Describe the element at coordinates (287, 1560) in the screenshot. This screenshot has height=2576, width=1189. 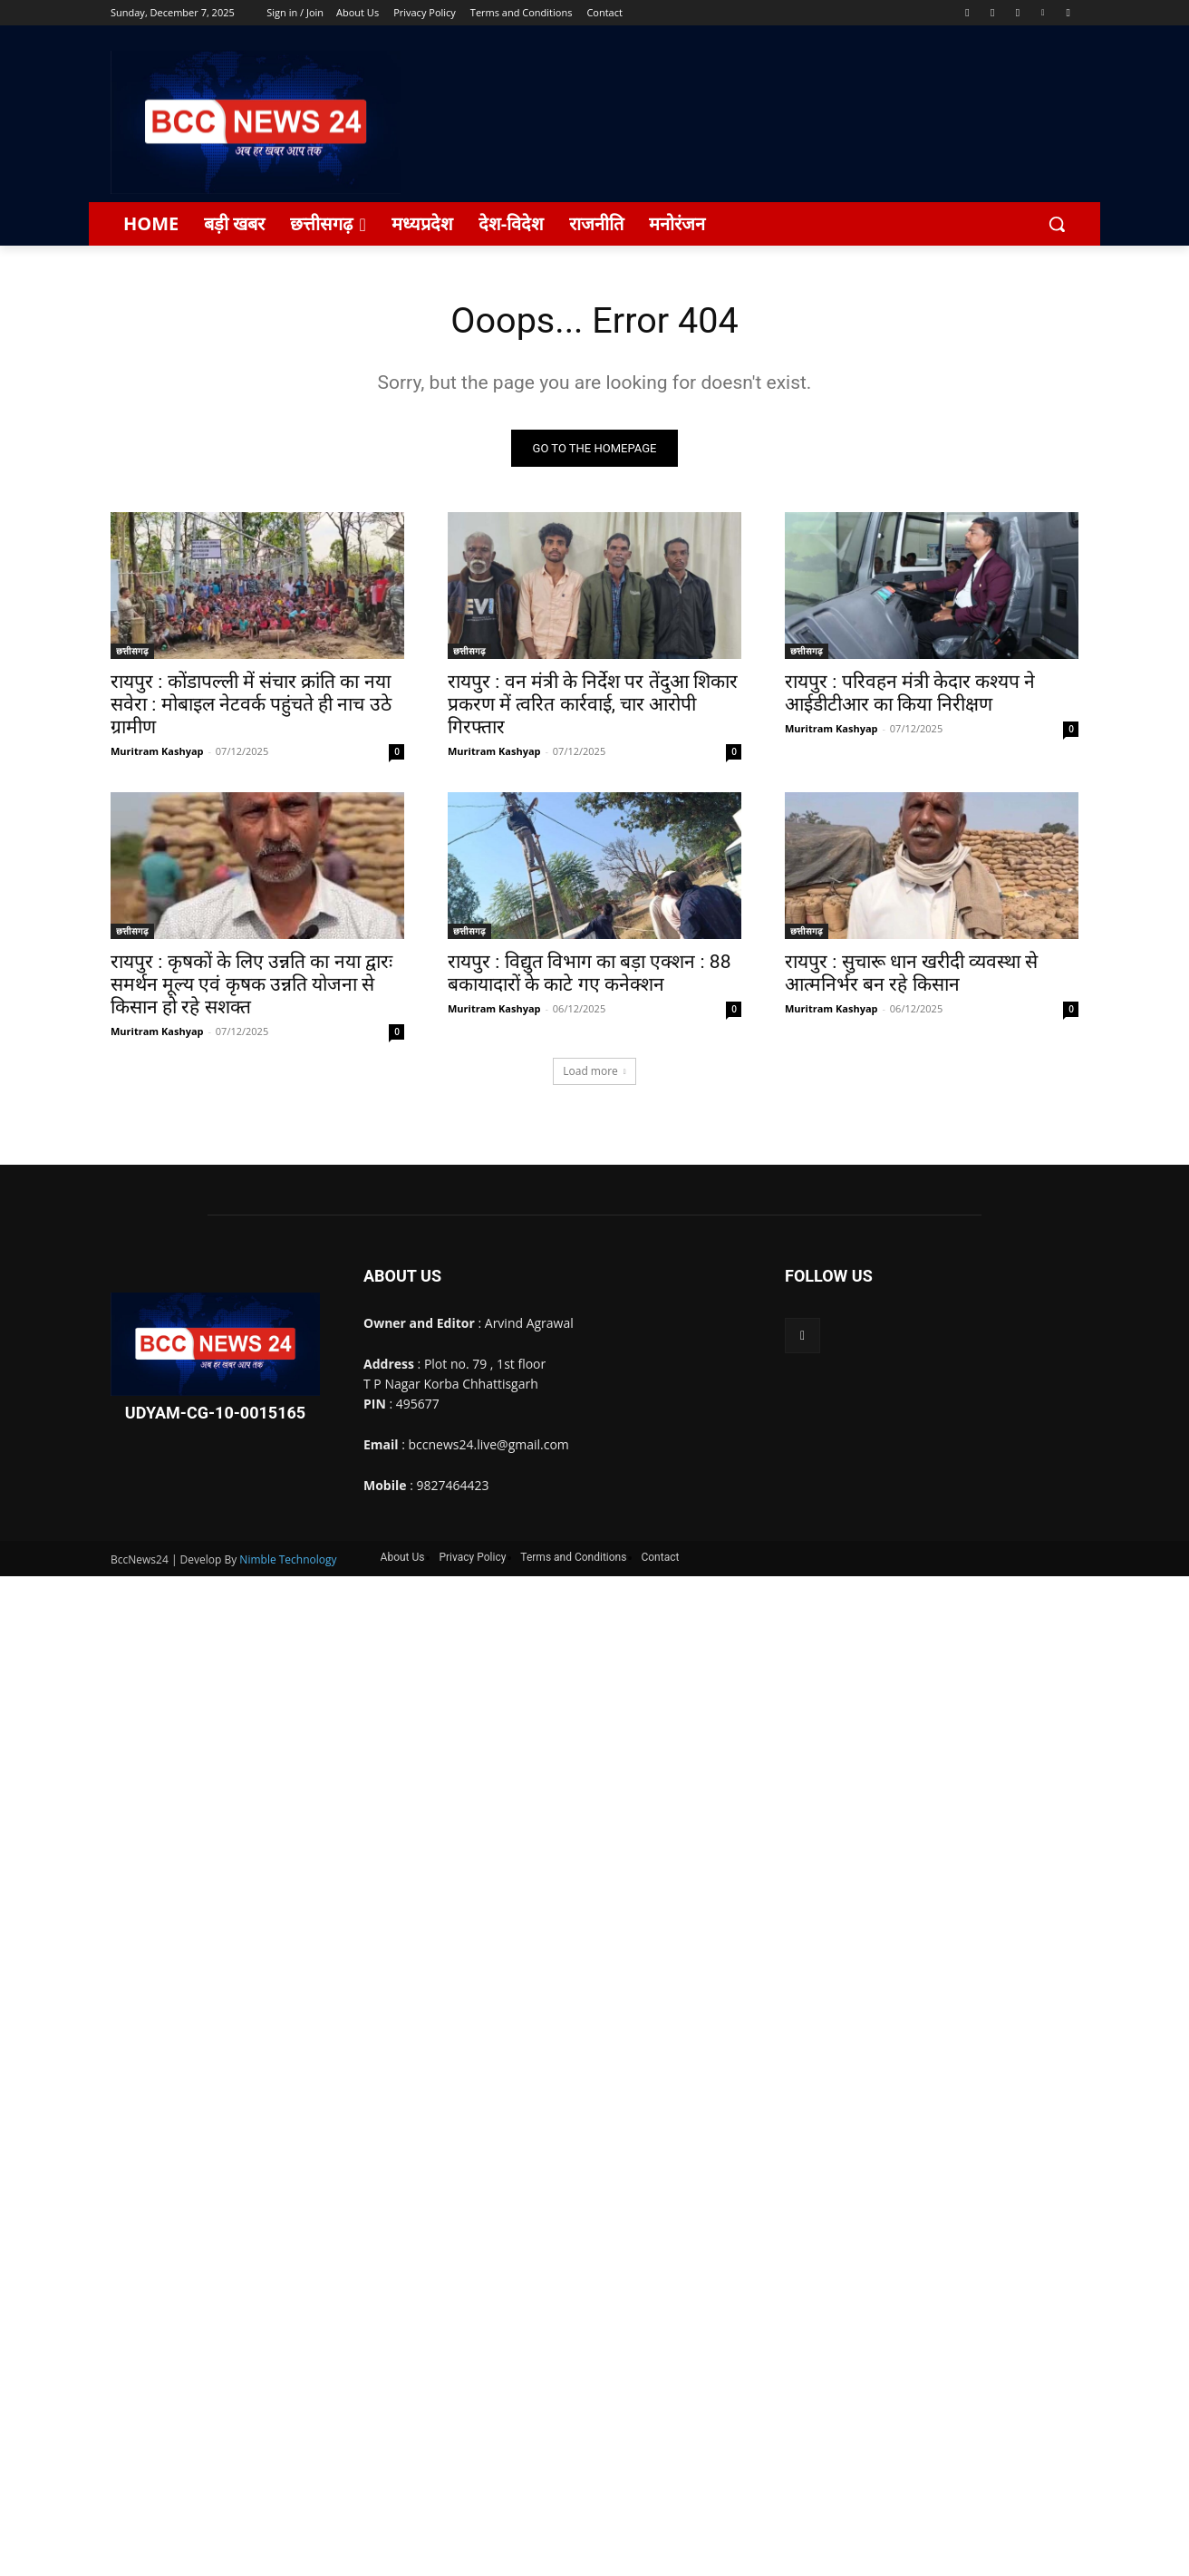
I see `Nimble Technology` at that location.